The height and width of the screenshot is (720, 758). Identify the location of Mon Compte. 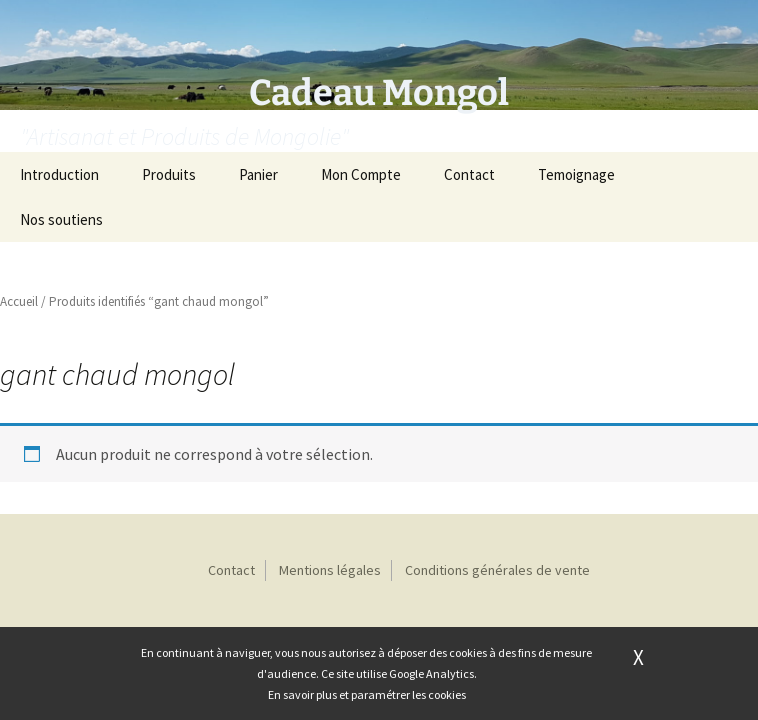
(361, 174).